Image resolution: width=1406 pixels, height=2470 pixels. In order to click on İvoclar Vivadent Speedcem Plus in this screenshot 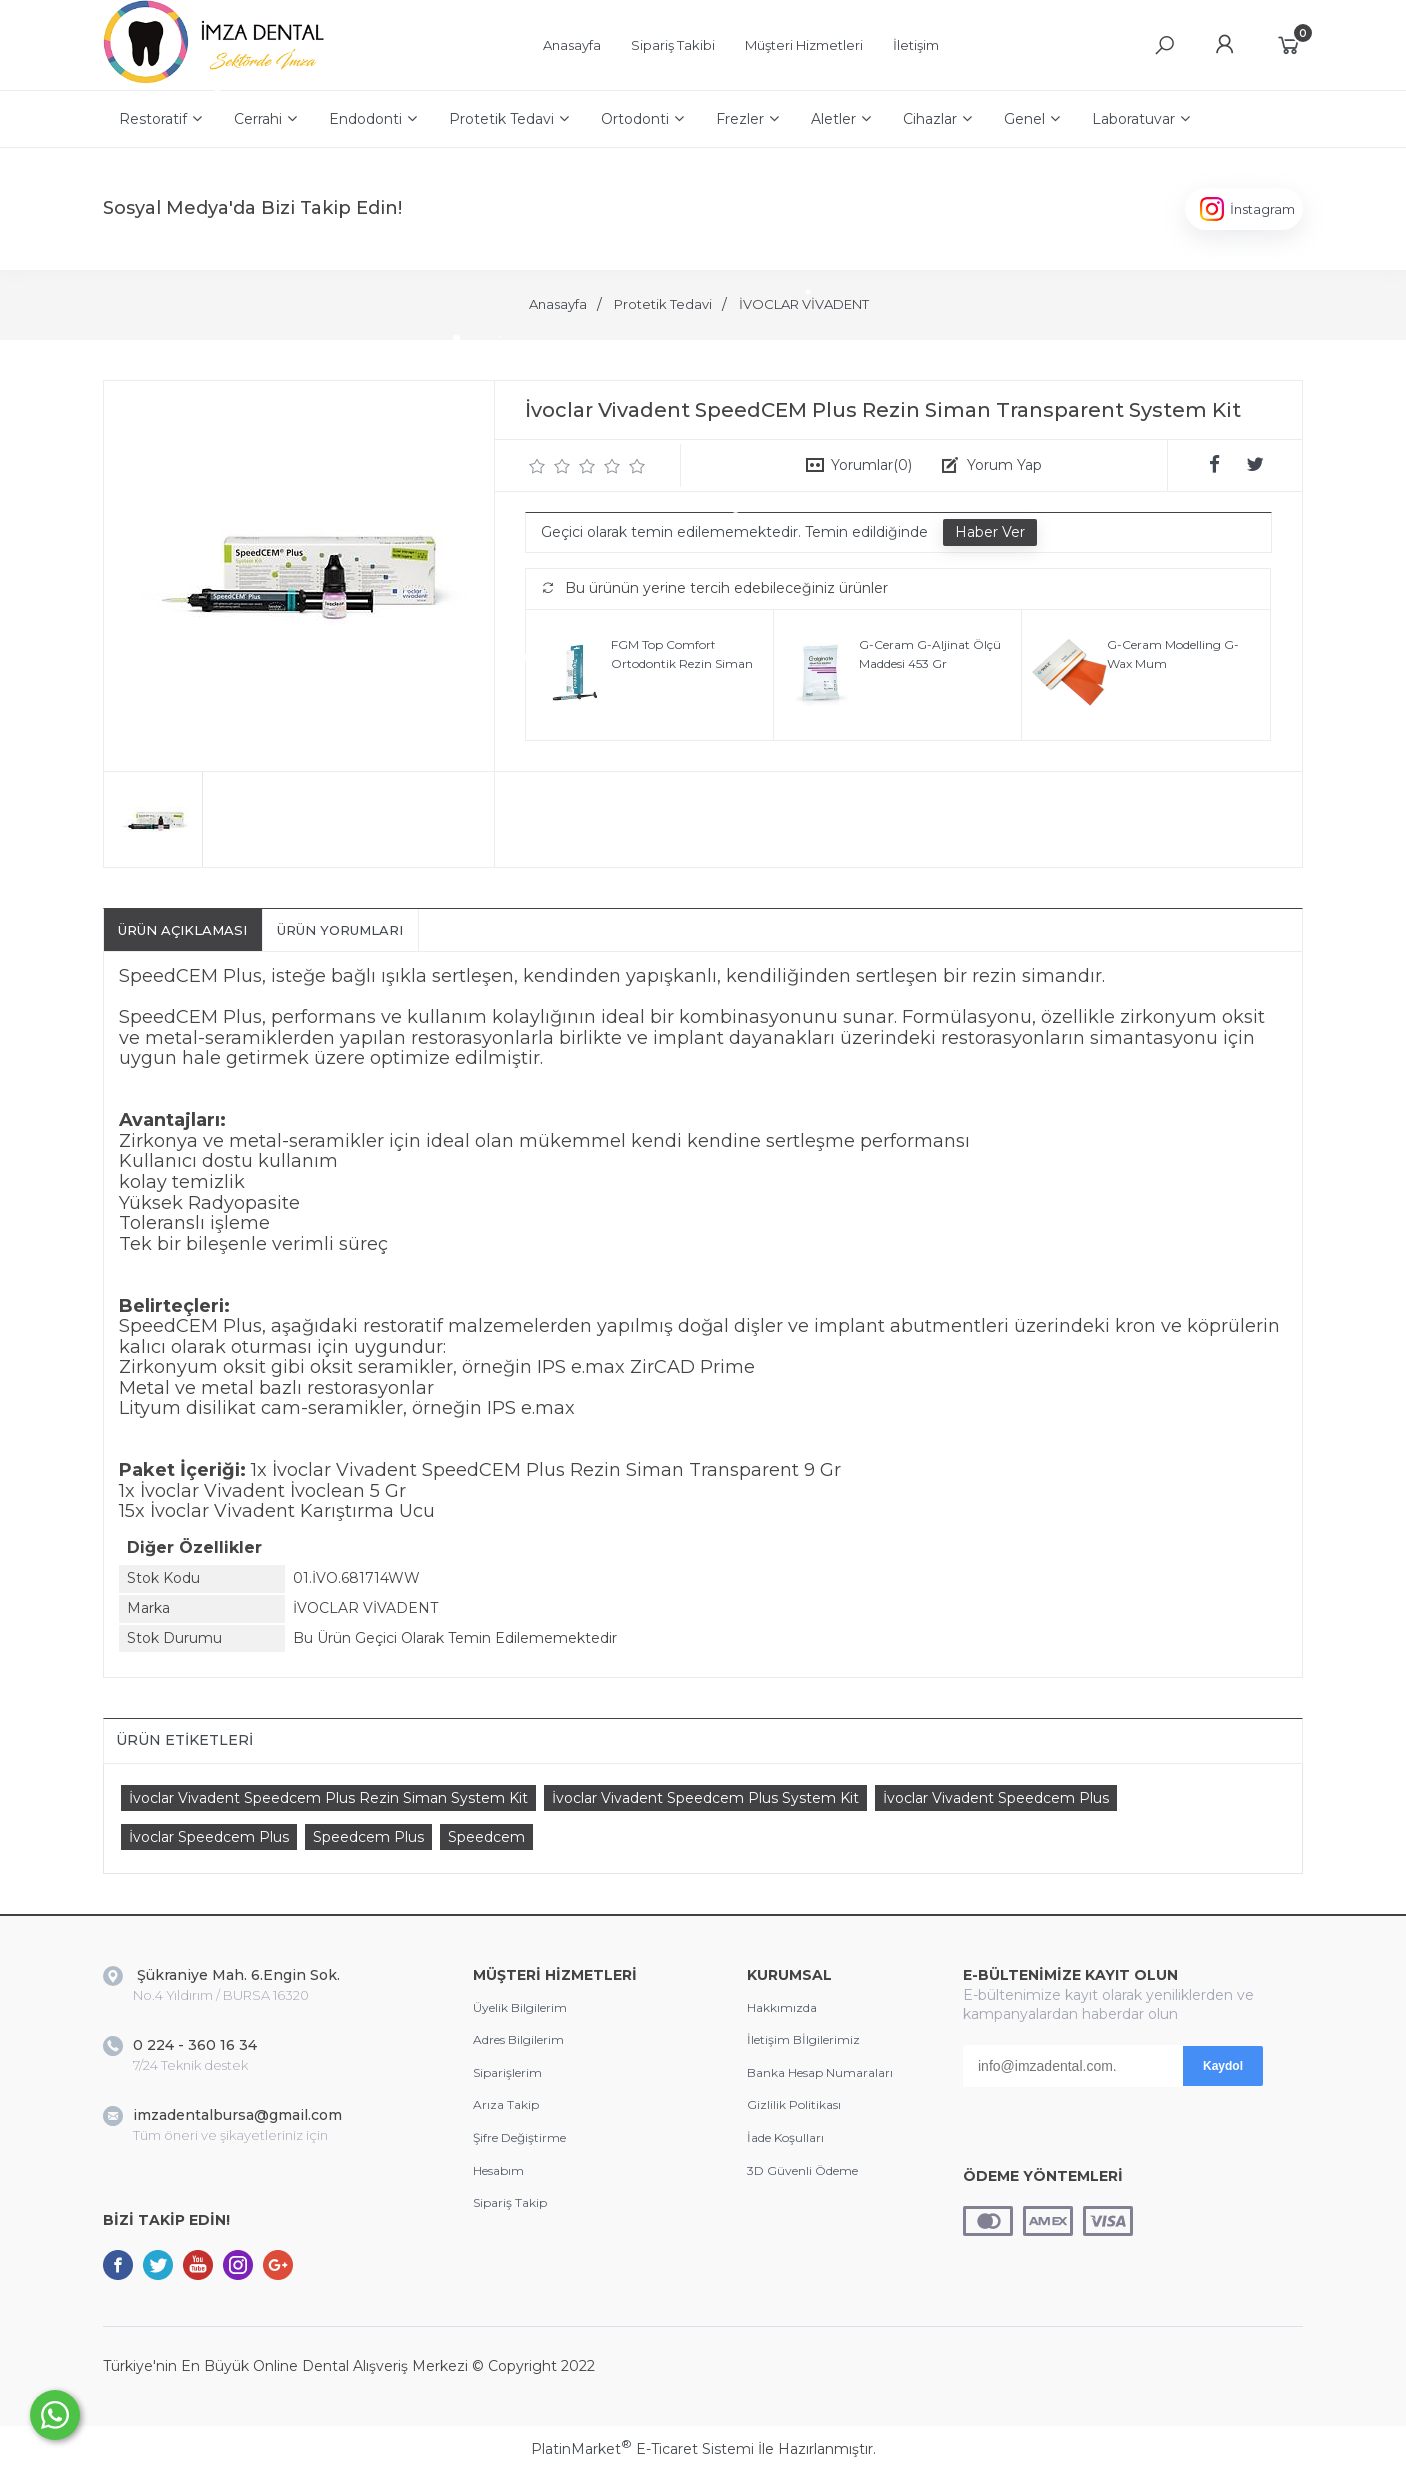, I will do `click(996, 1798)`.